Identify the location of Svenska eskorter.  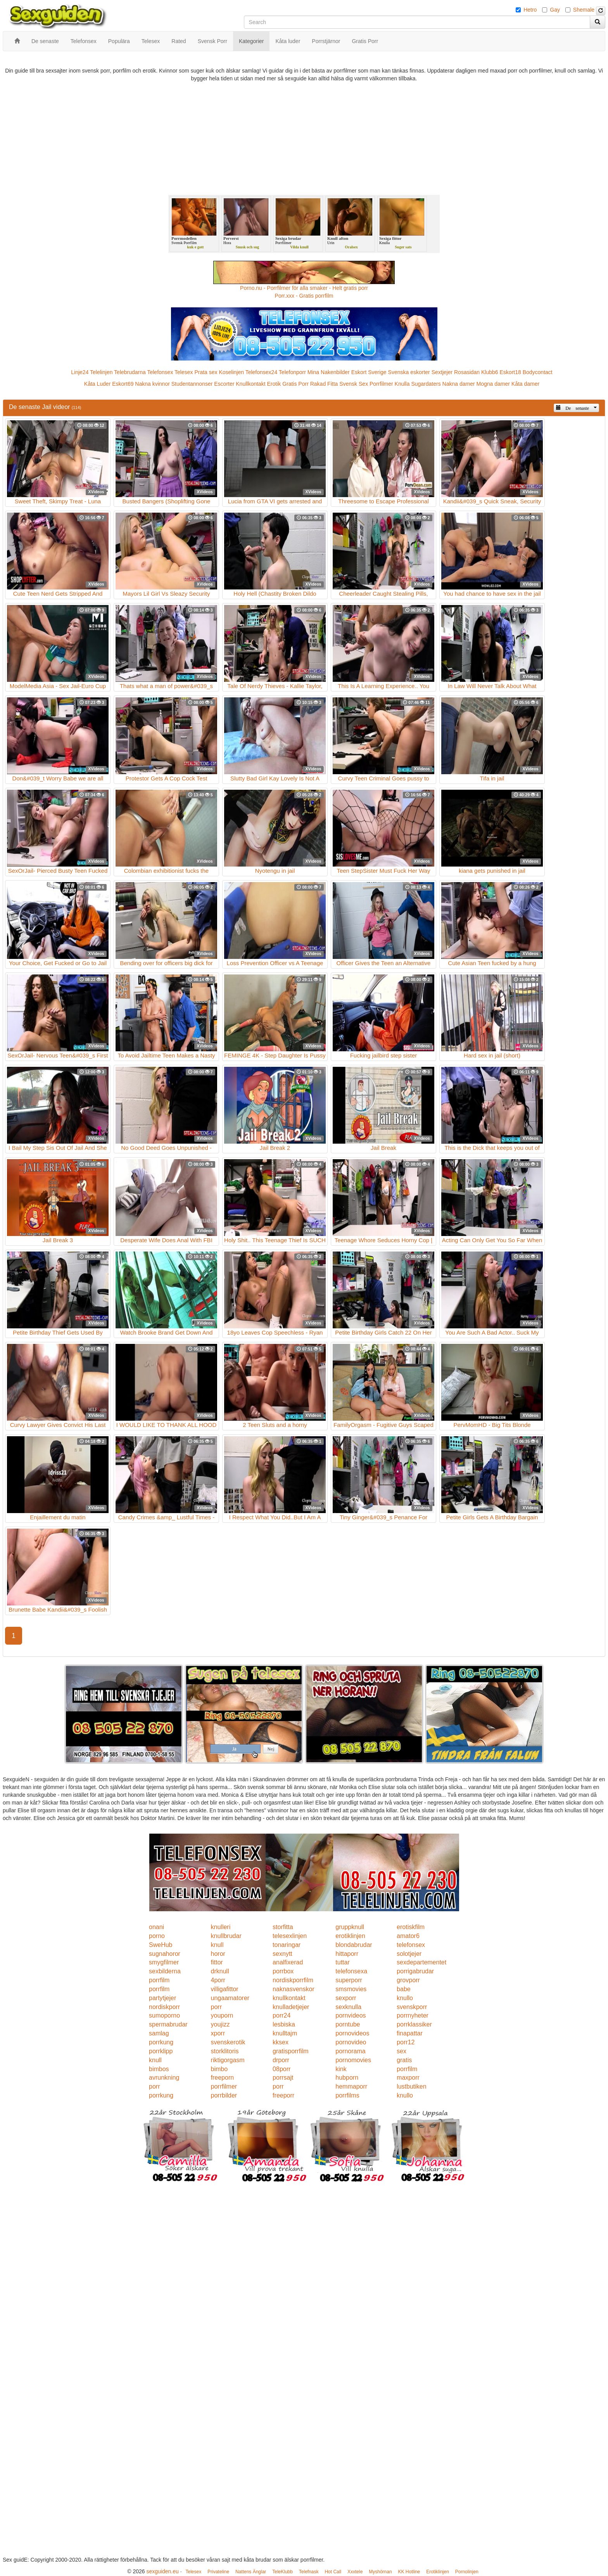
(409, 372).